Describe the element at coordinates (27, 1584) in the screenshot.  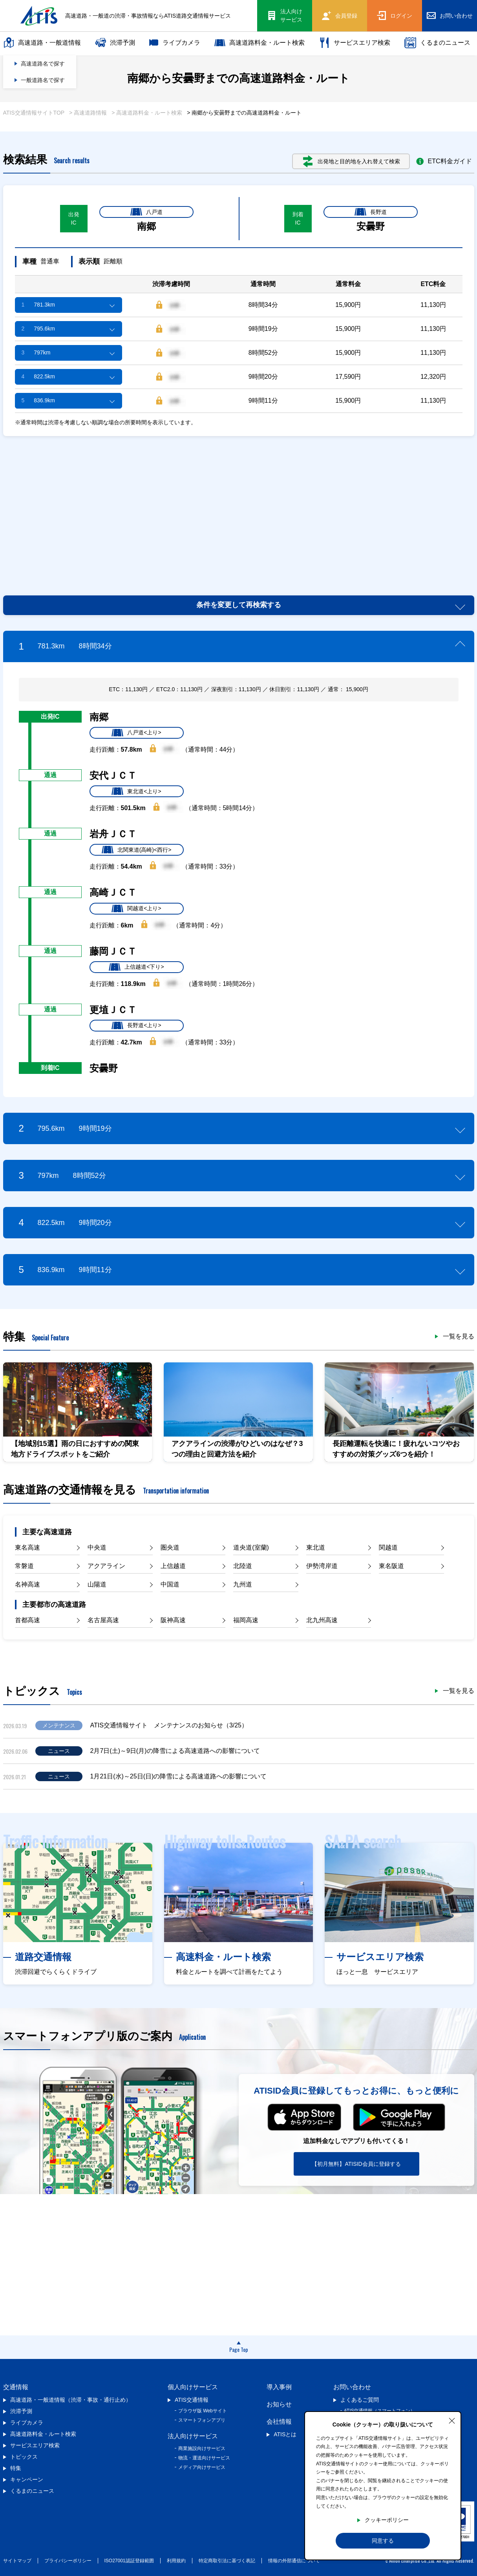
I see `名神高速` at that location.